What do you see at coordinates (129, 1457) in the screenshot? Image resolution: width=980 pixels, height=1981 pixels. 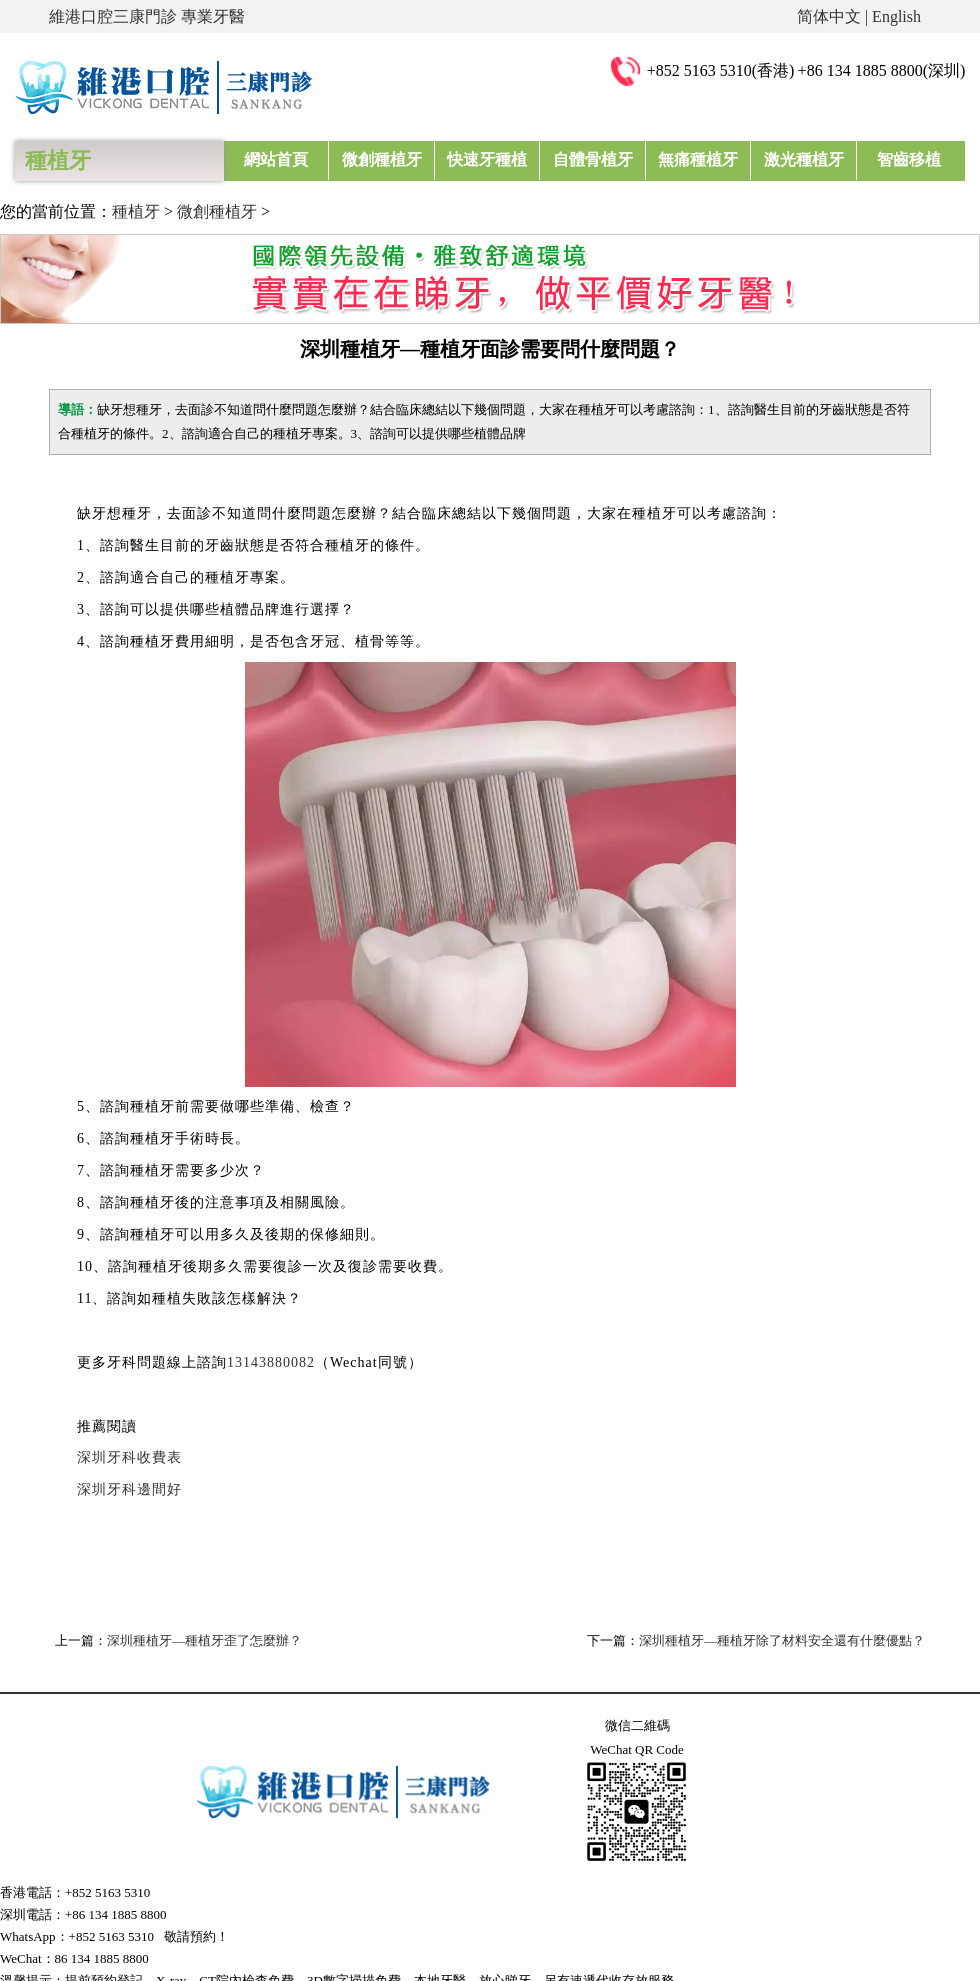 I see `深圳牙科收費表` at bounding box center [129, 1457].